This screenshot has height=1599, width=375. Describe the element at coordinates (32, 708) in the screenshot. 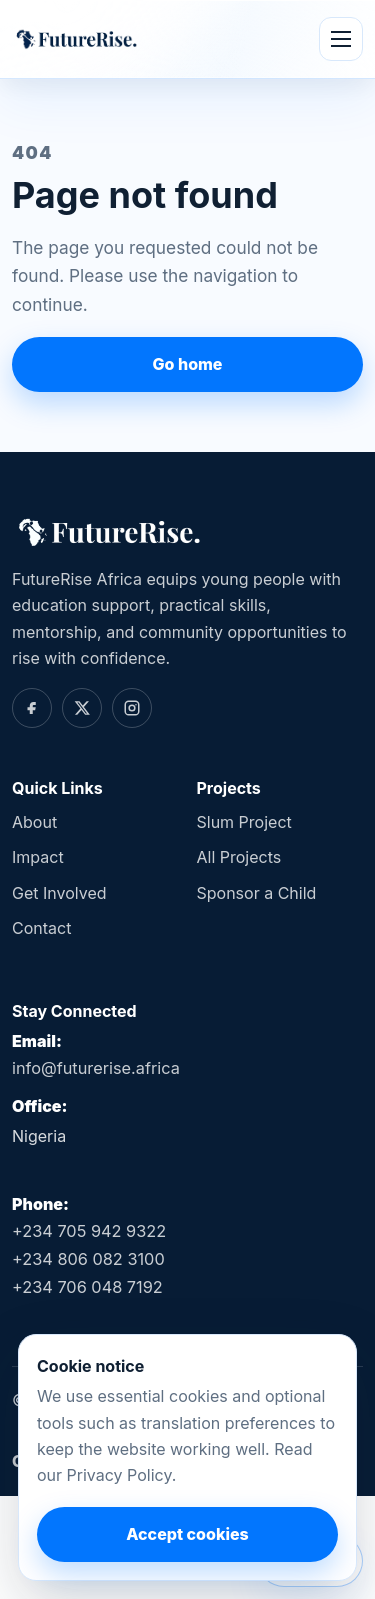

I see `[Facebook]` at that location.